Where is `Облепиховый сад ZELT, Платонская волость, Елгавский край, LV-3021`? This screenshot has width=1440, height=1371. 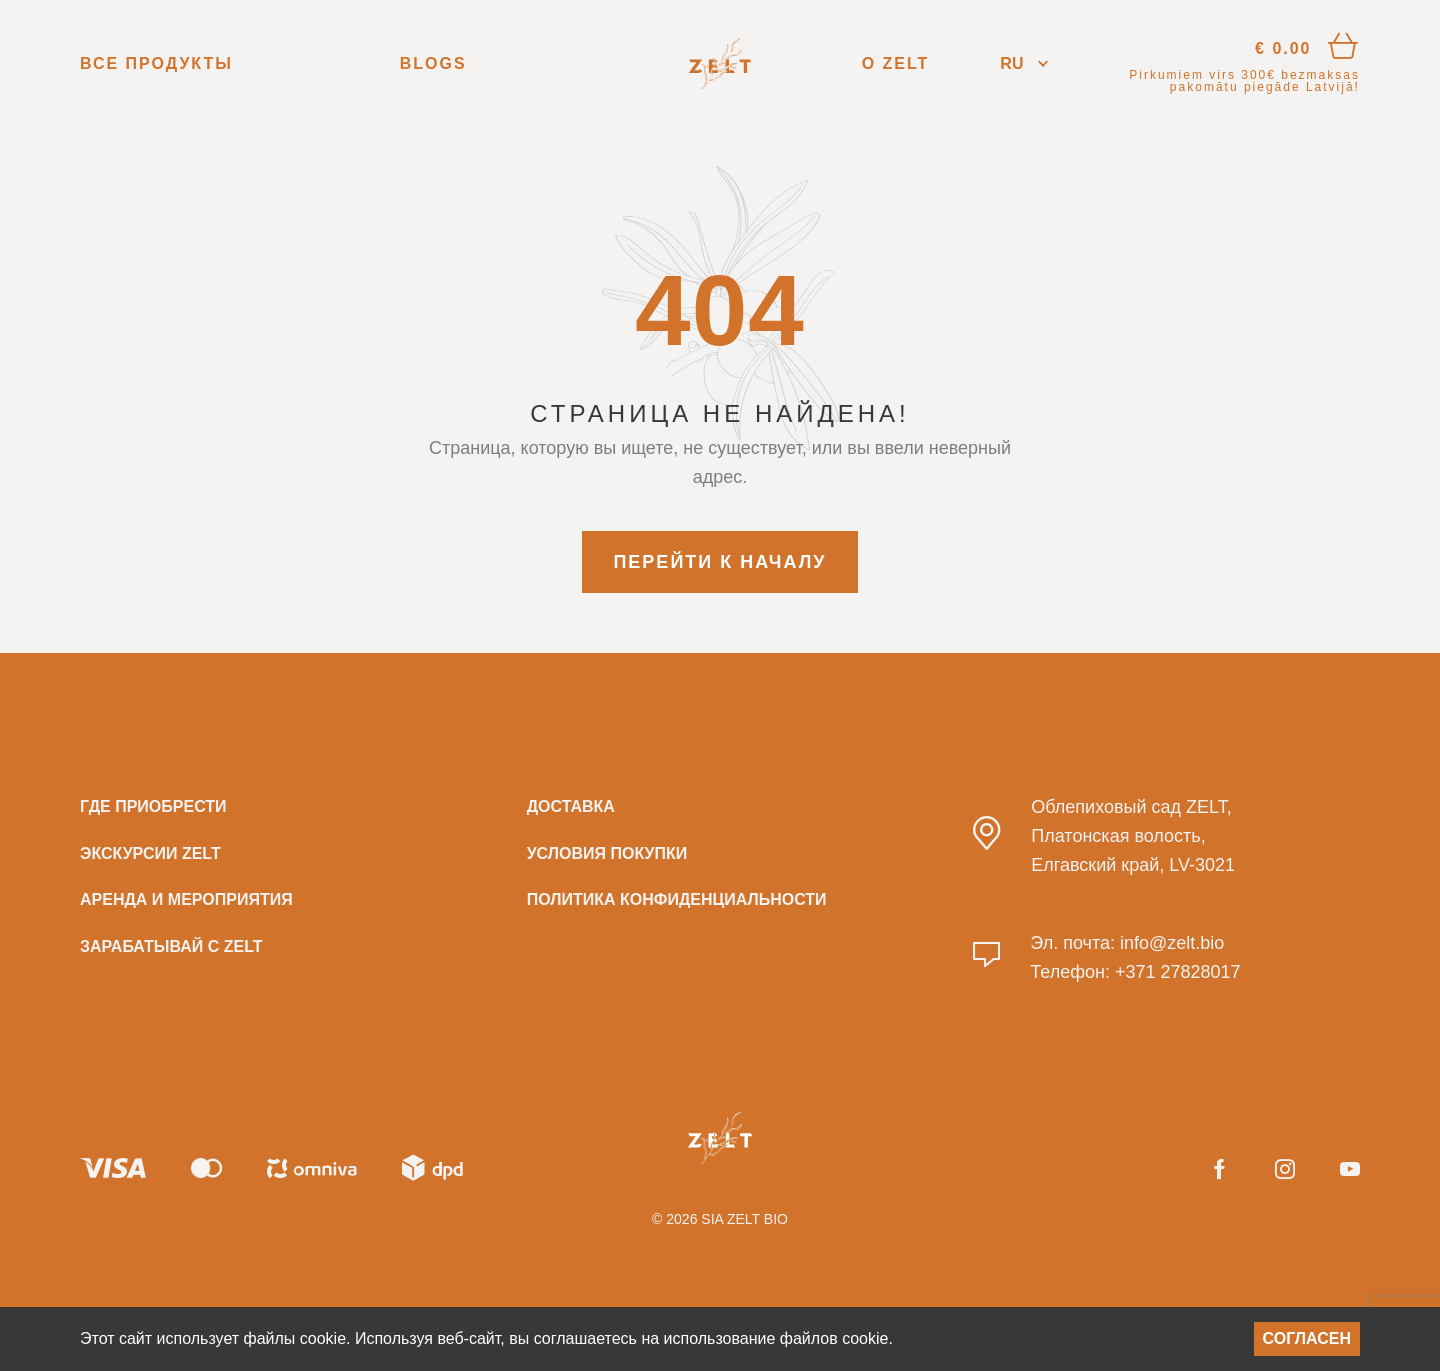
Облепиховый сад ZELT, Платонская волость, Елгавский край, LV-3021 is located at coordinates (1133, 836).